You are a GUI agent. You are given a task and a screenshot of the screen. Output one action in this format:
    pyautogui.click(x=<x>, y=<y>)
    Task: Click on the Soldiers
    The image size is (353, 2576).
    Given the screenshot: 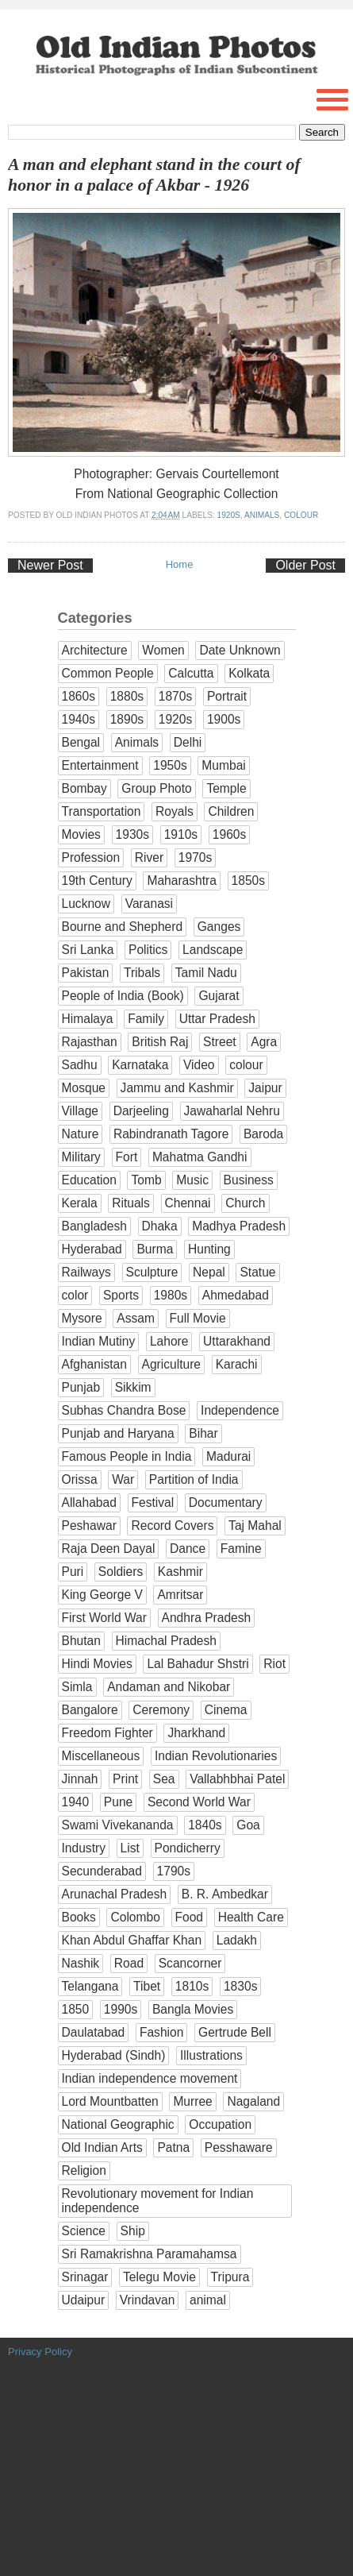 What is the action you would take?
    pyautogui.click(x=120, y=1571)
    